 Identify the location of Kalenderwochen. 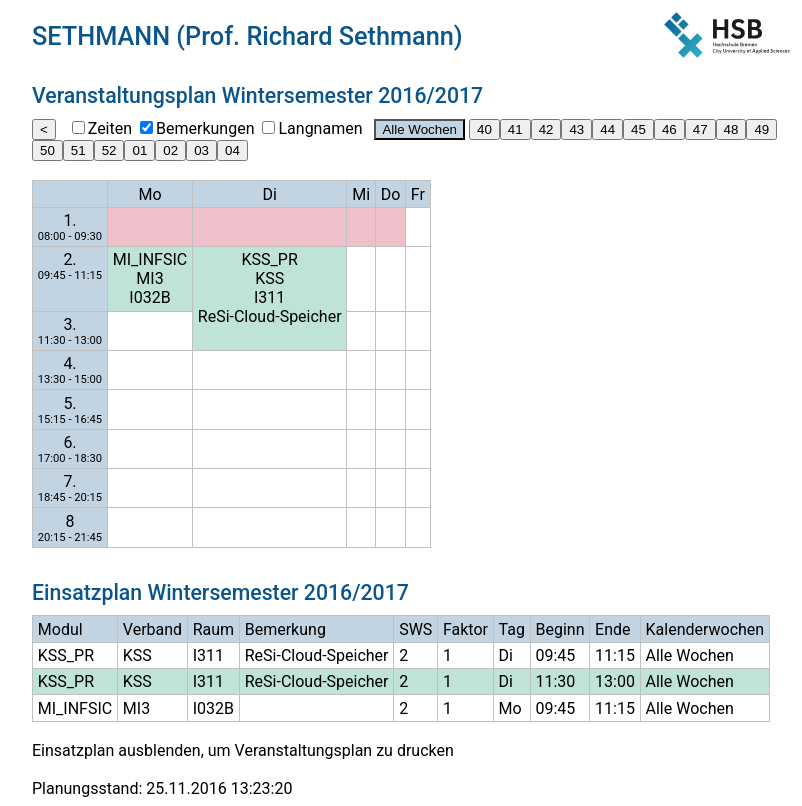
(705, 629).